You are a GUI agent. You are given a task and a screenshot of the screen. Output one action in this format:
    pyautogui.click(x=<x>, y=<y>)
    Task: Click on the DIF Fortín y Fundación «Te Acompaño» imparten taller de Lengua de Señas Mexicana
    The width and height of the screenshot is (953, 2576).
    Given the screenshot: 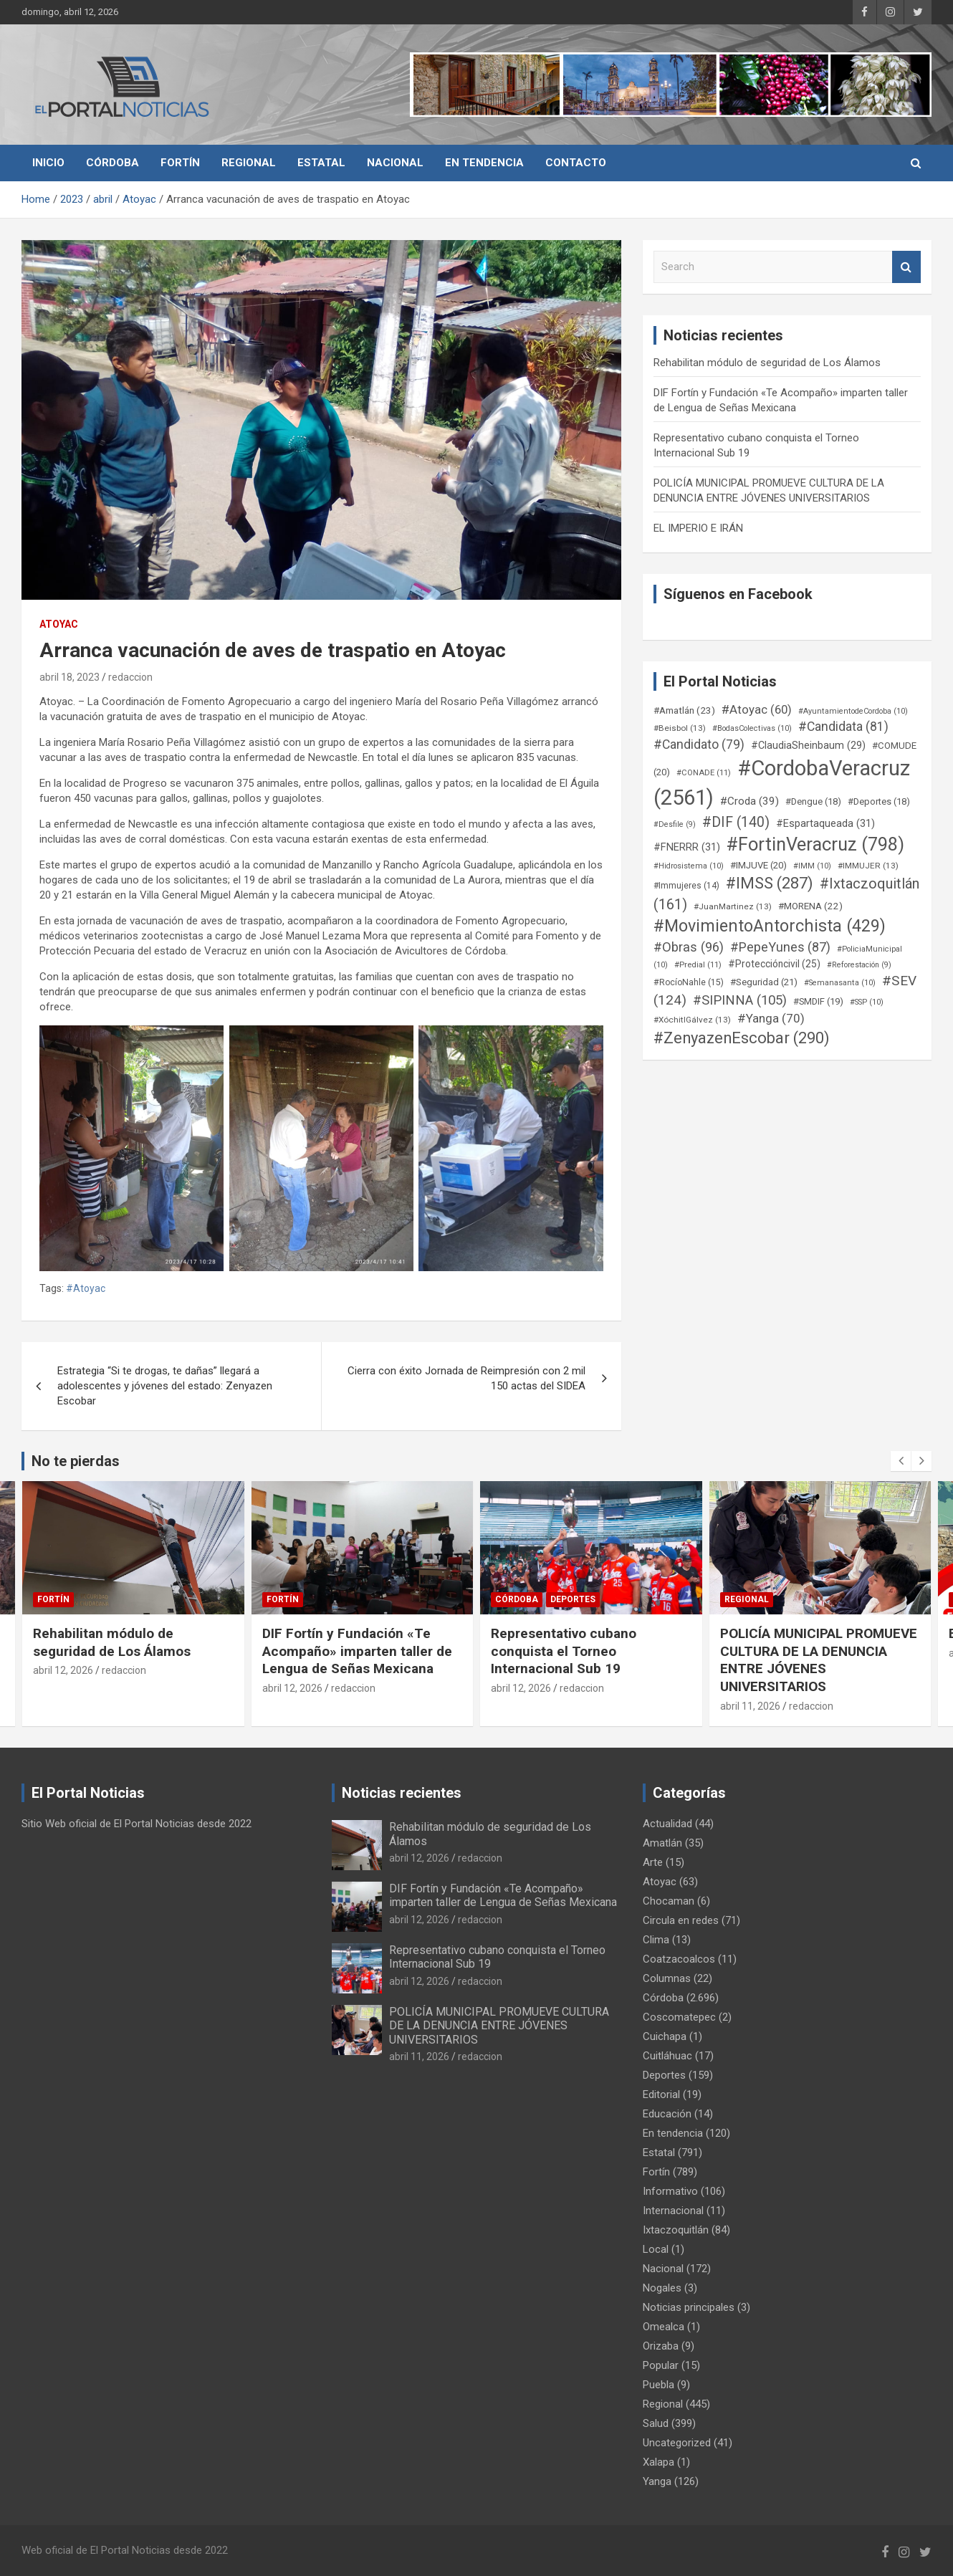 What is the action you would take?
    pyautogui.click(x=357, y=1651)
    